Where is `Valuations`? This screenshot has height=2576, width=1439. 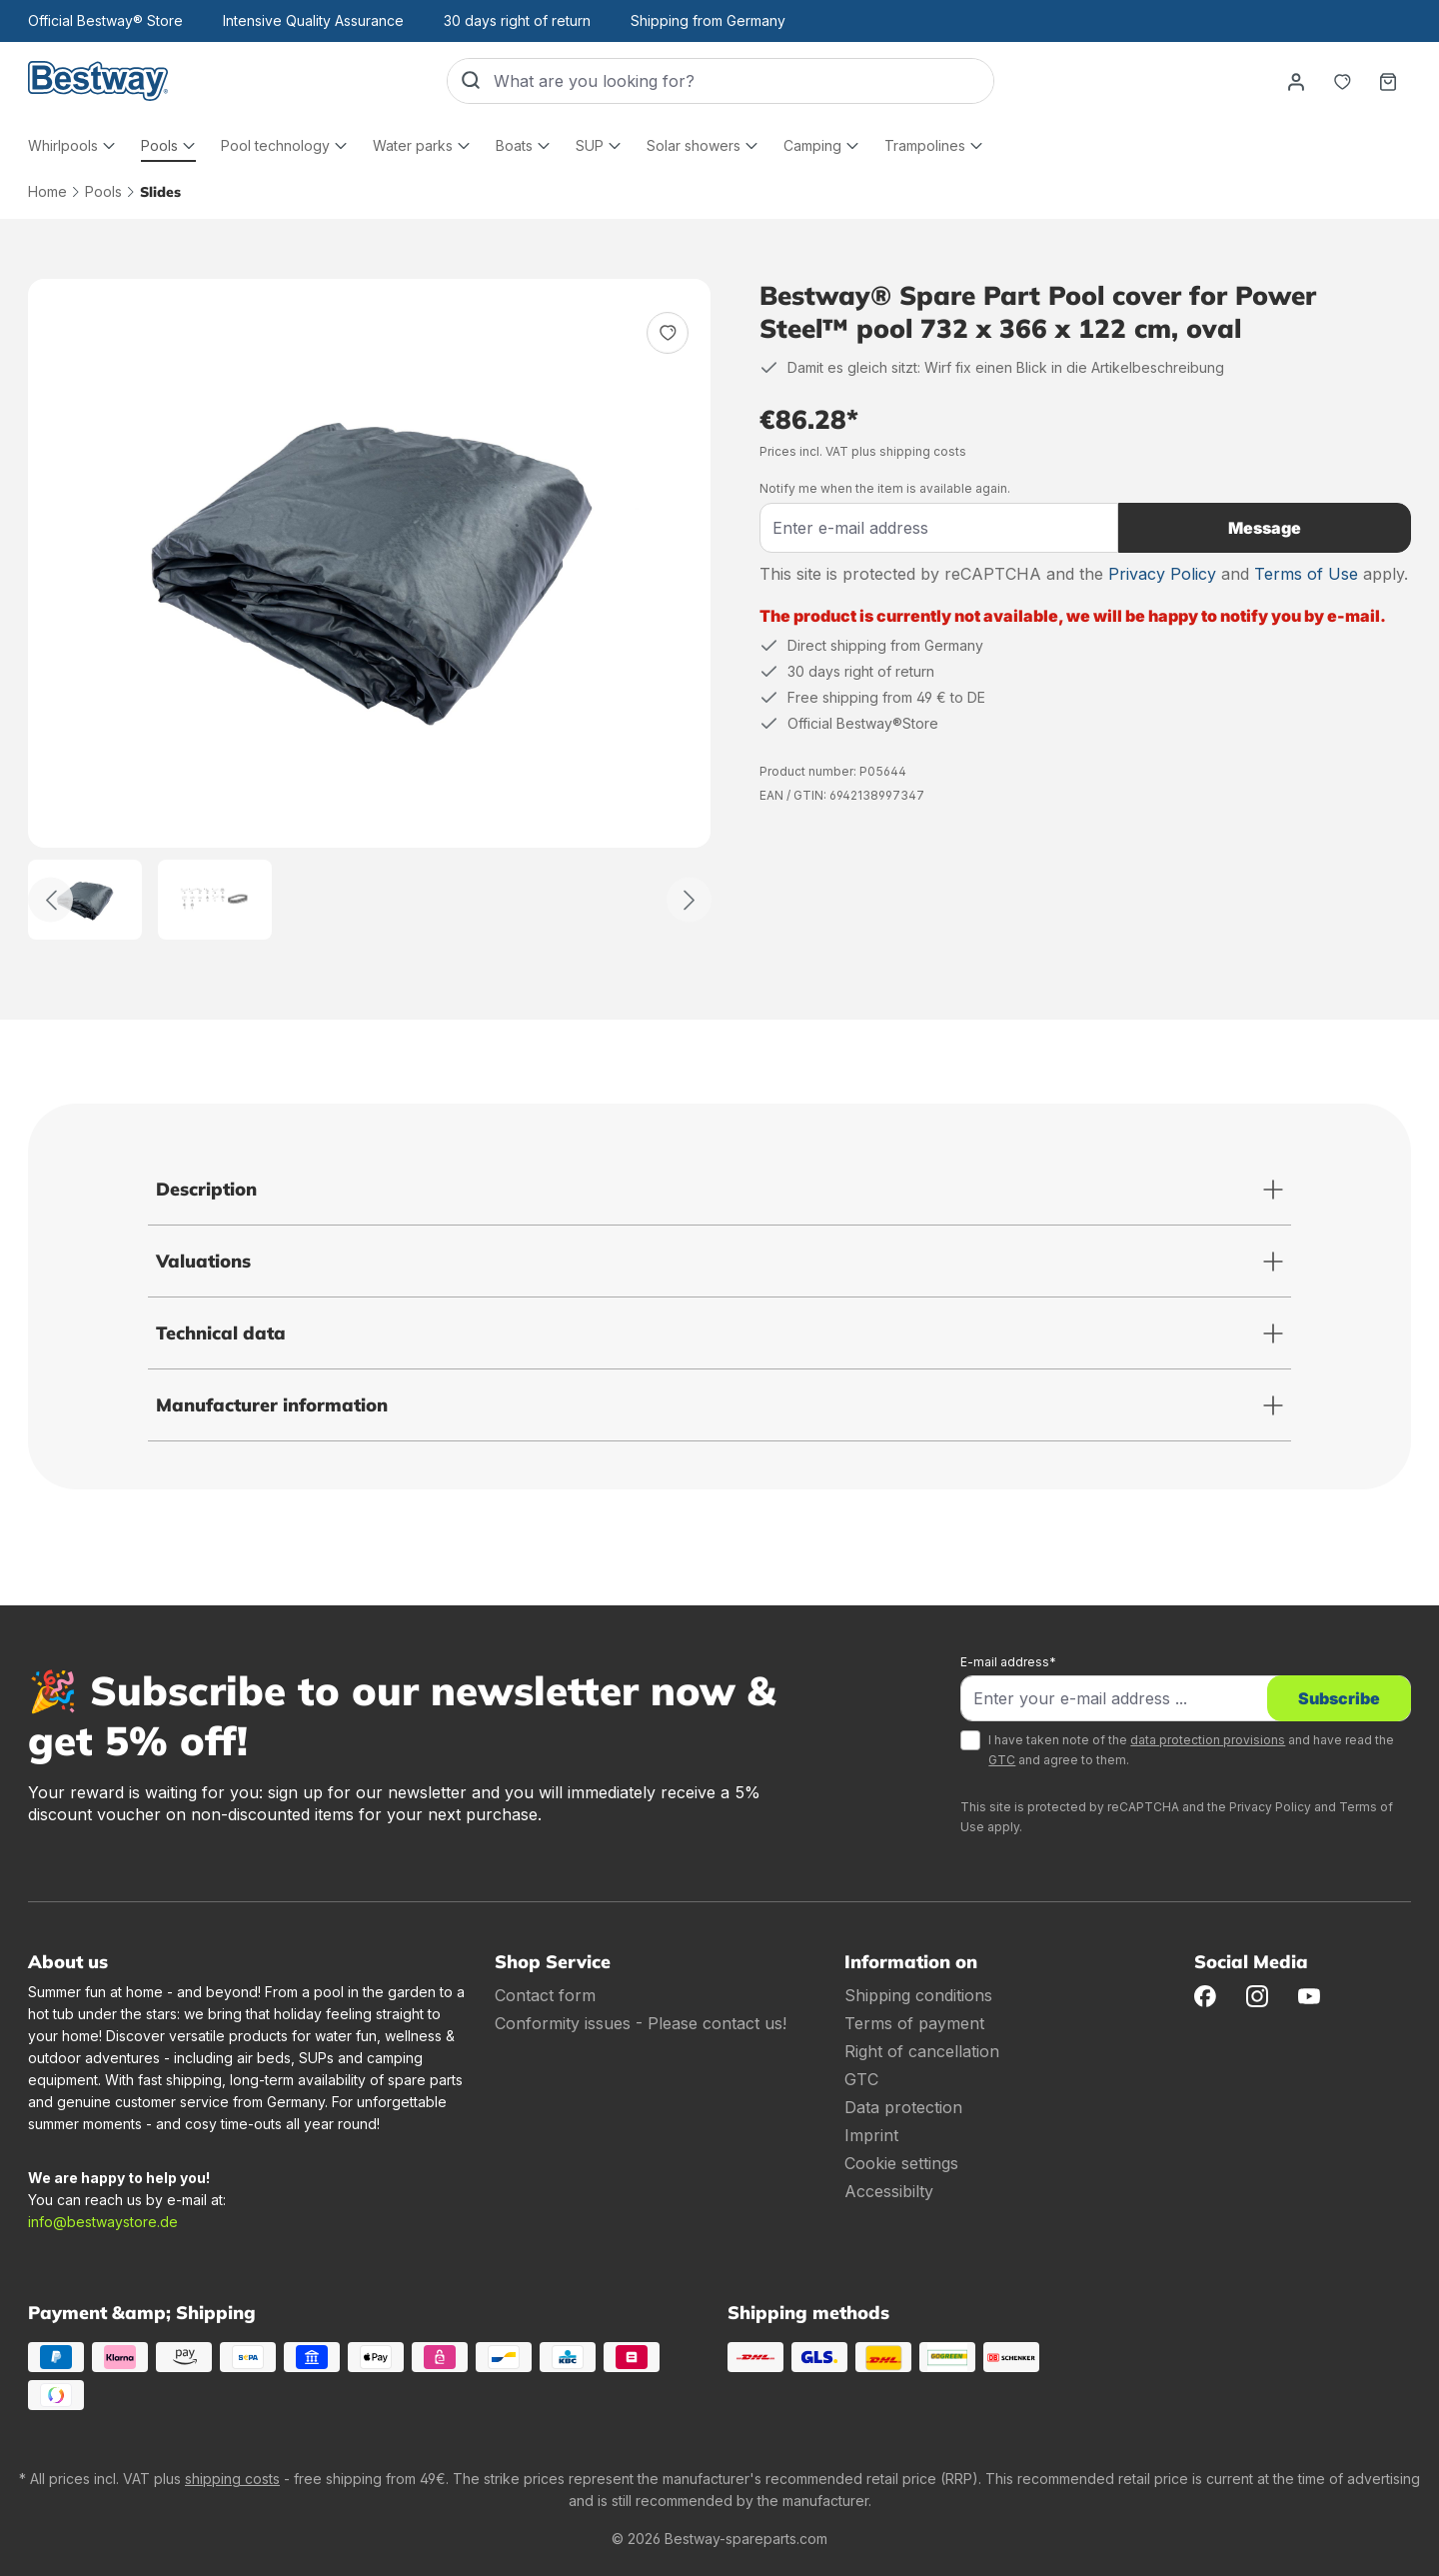
Valuations is located at coordinates (203, 1261).